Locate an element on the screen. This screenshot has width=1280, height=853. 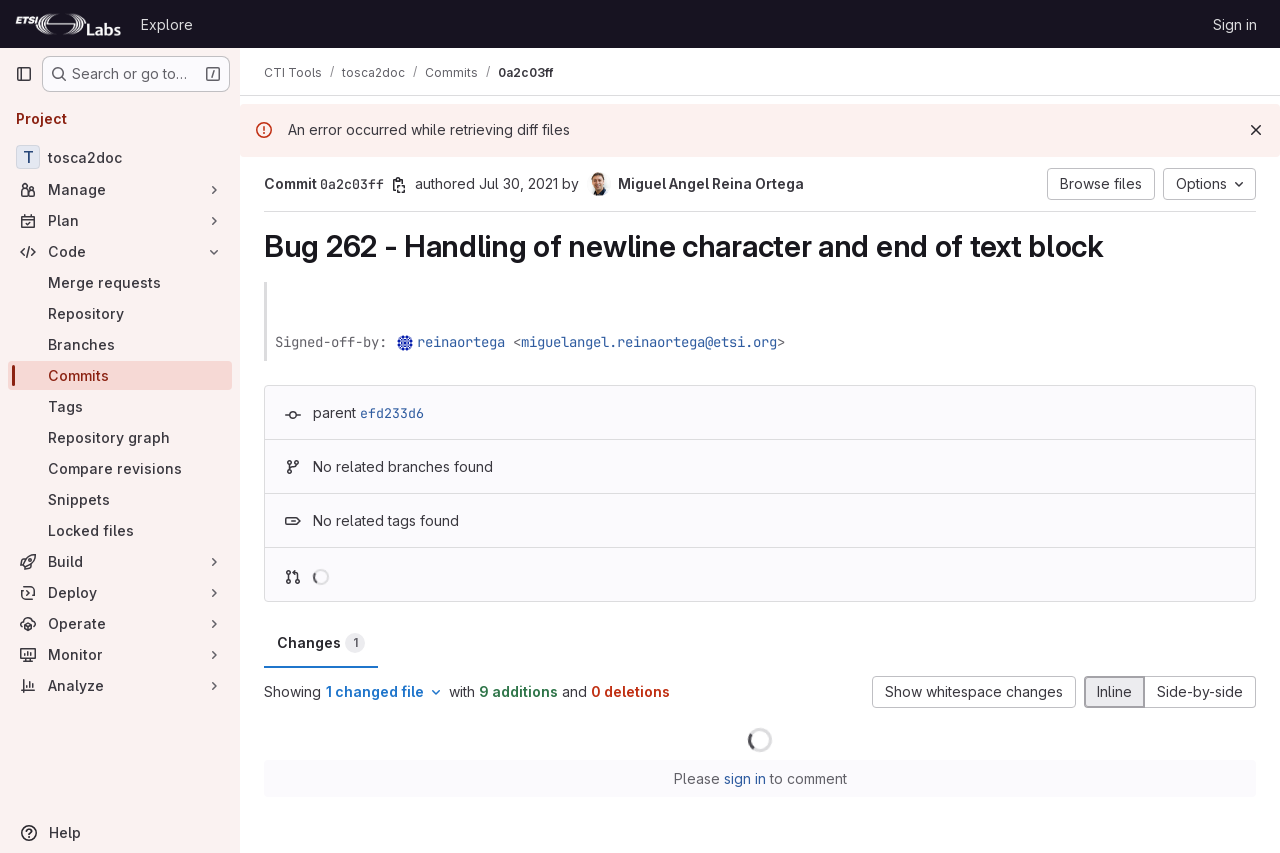
reinaortega is located at coordinates (461, 342).